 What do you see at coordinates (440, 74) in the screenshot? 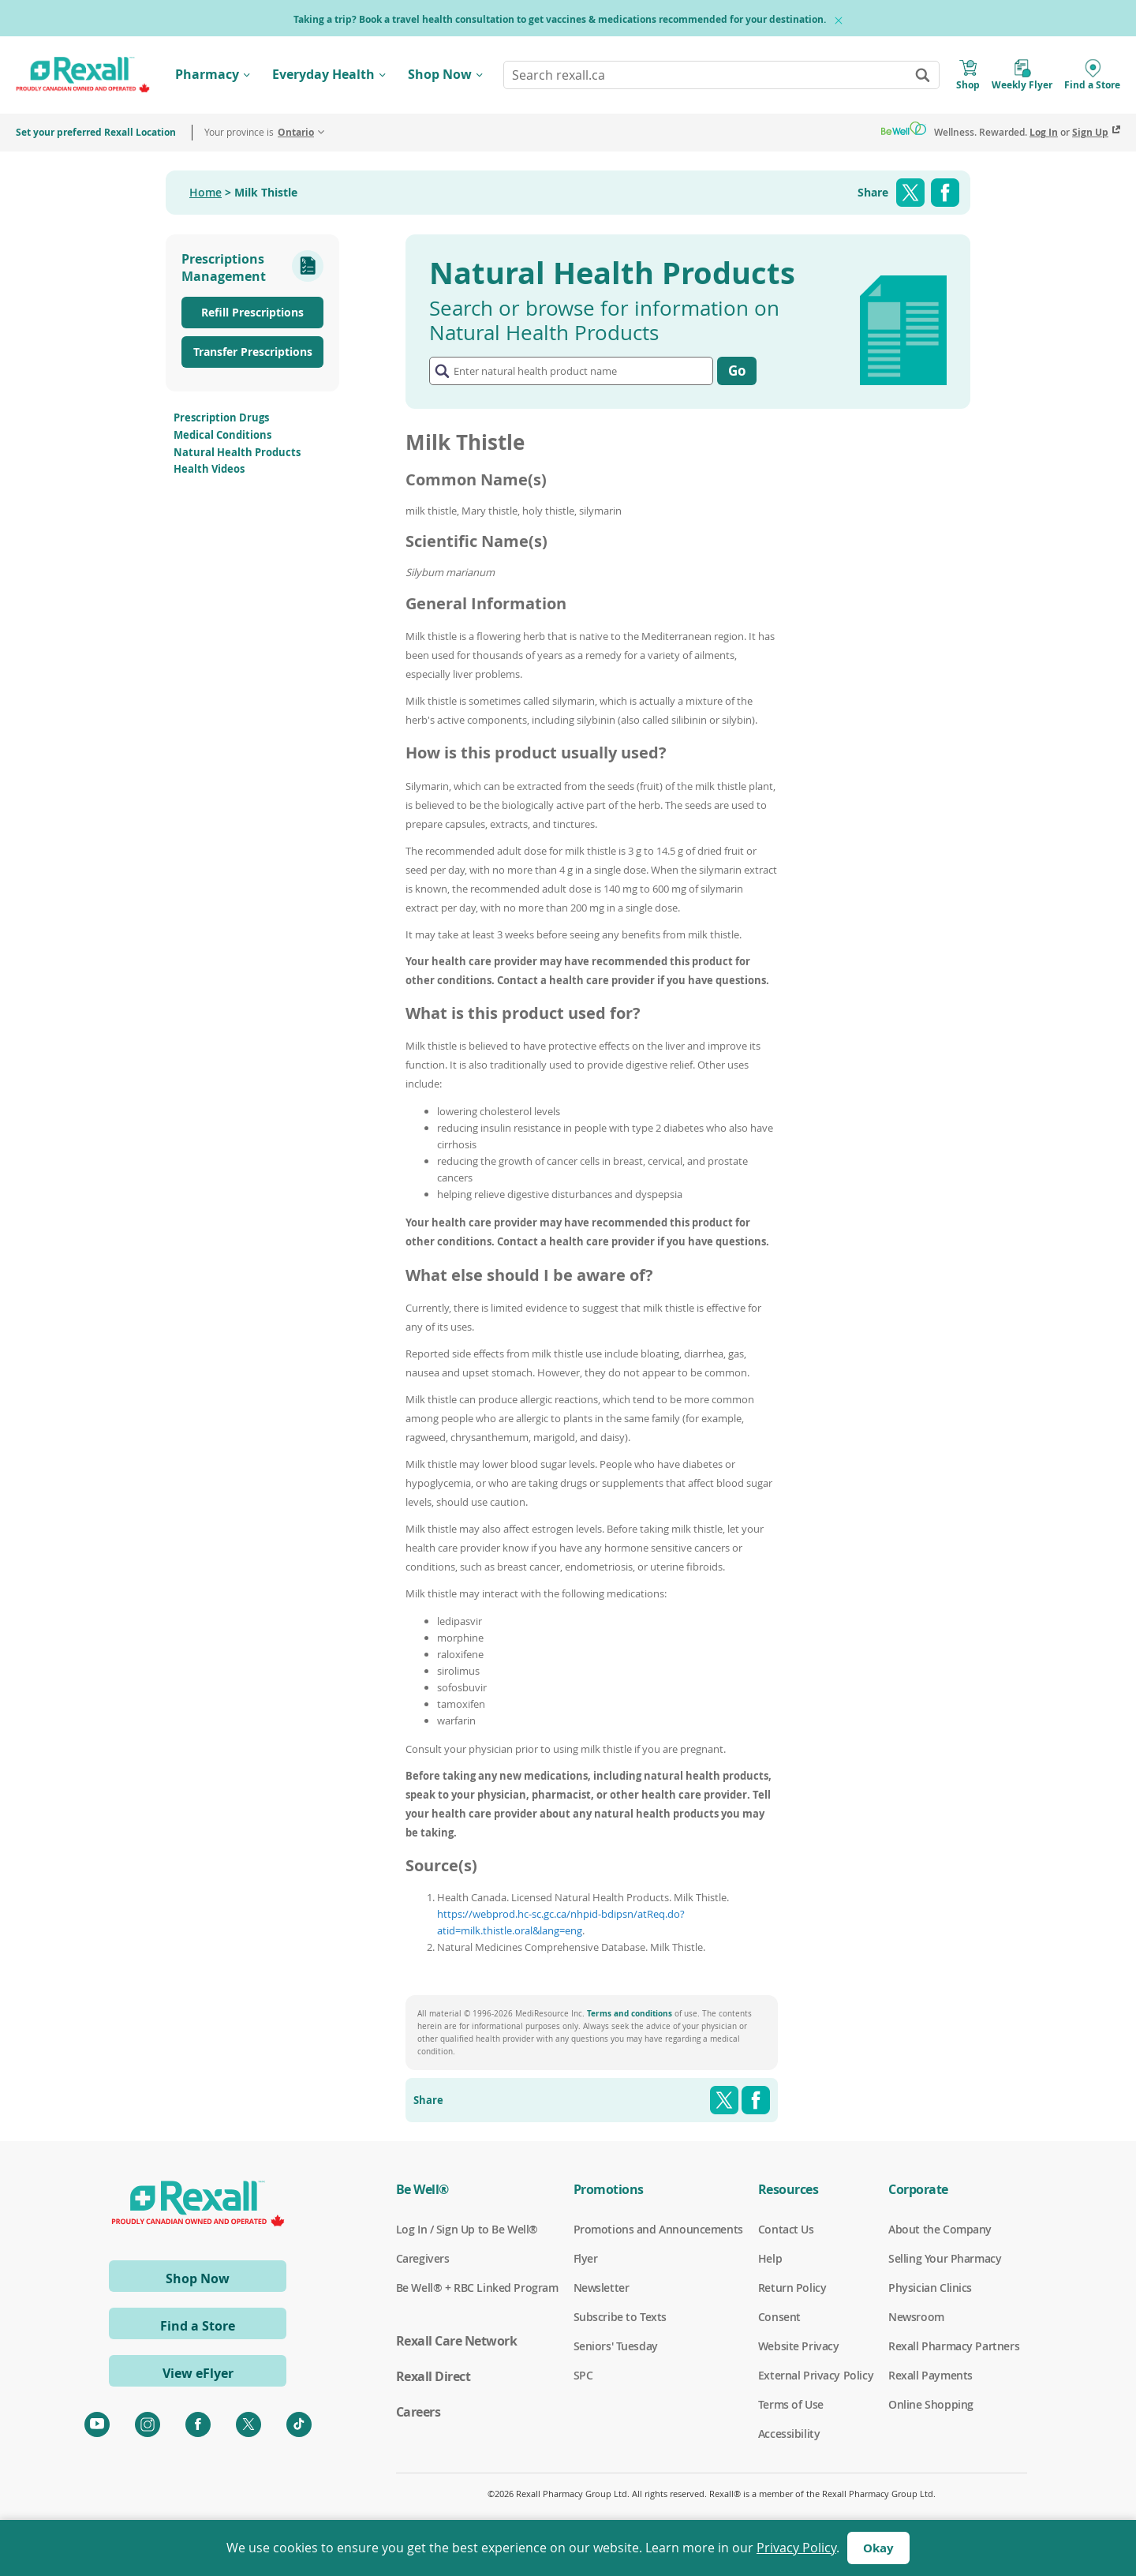
I see `Shop Now` at bounding box center [440, 74].